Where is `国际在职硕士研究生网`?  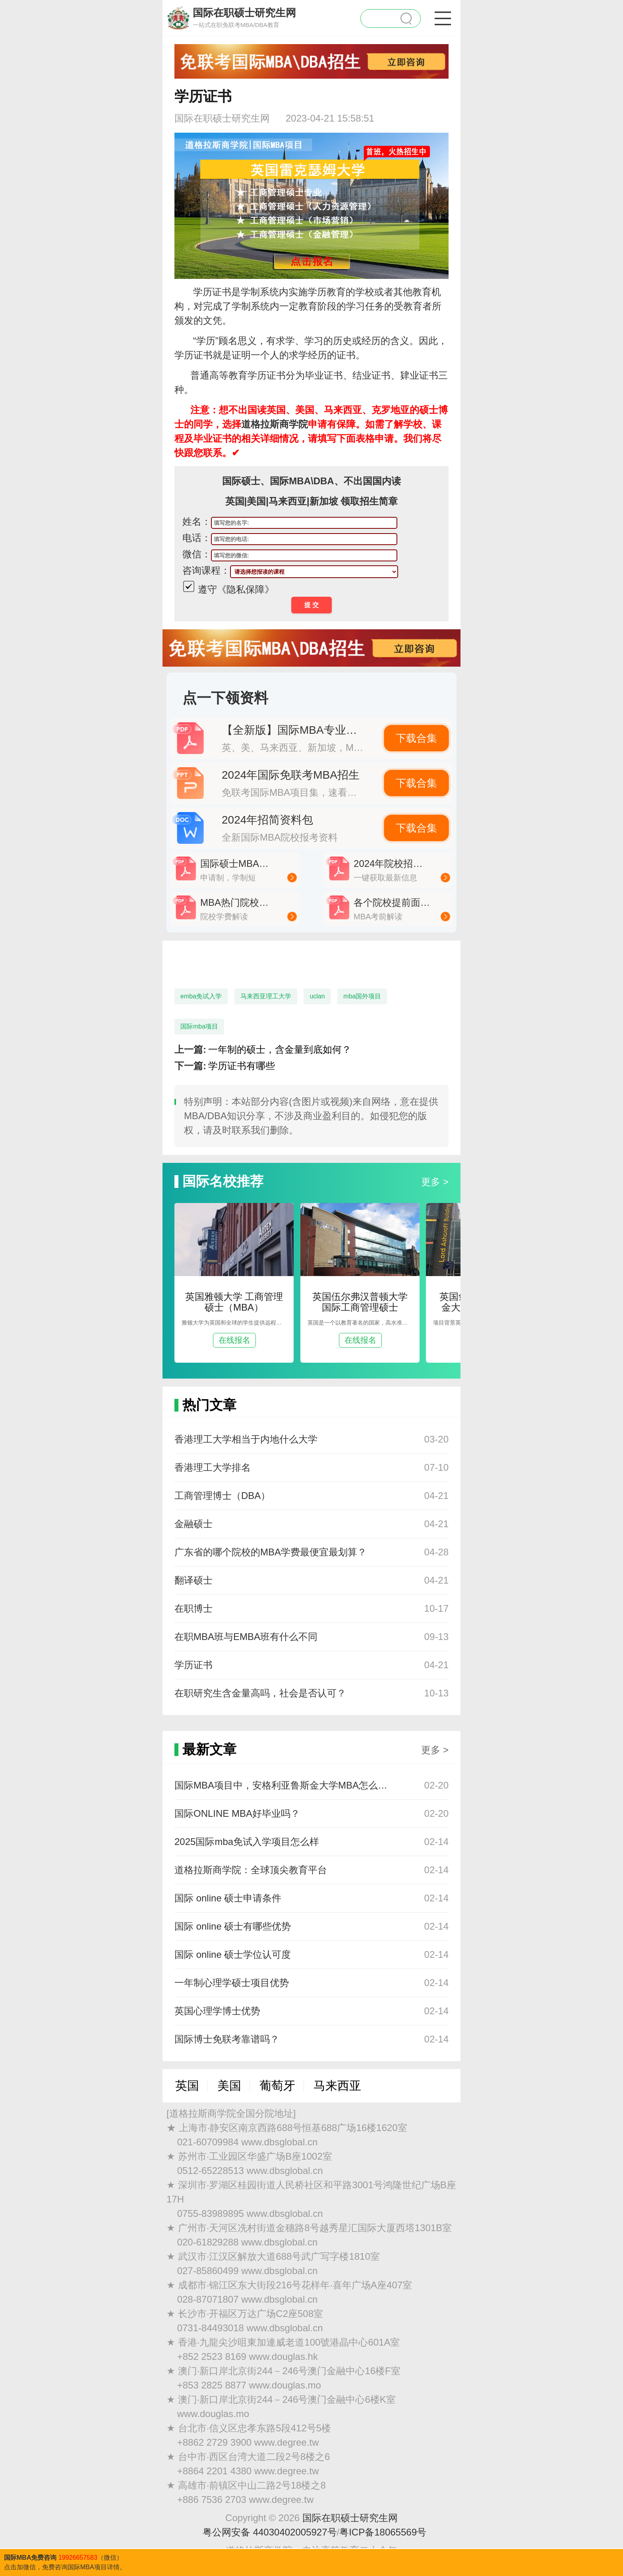
国际在职硕士研究生网 is located at coordinates (350, 2517).